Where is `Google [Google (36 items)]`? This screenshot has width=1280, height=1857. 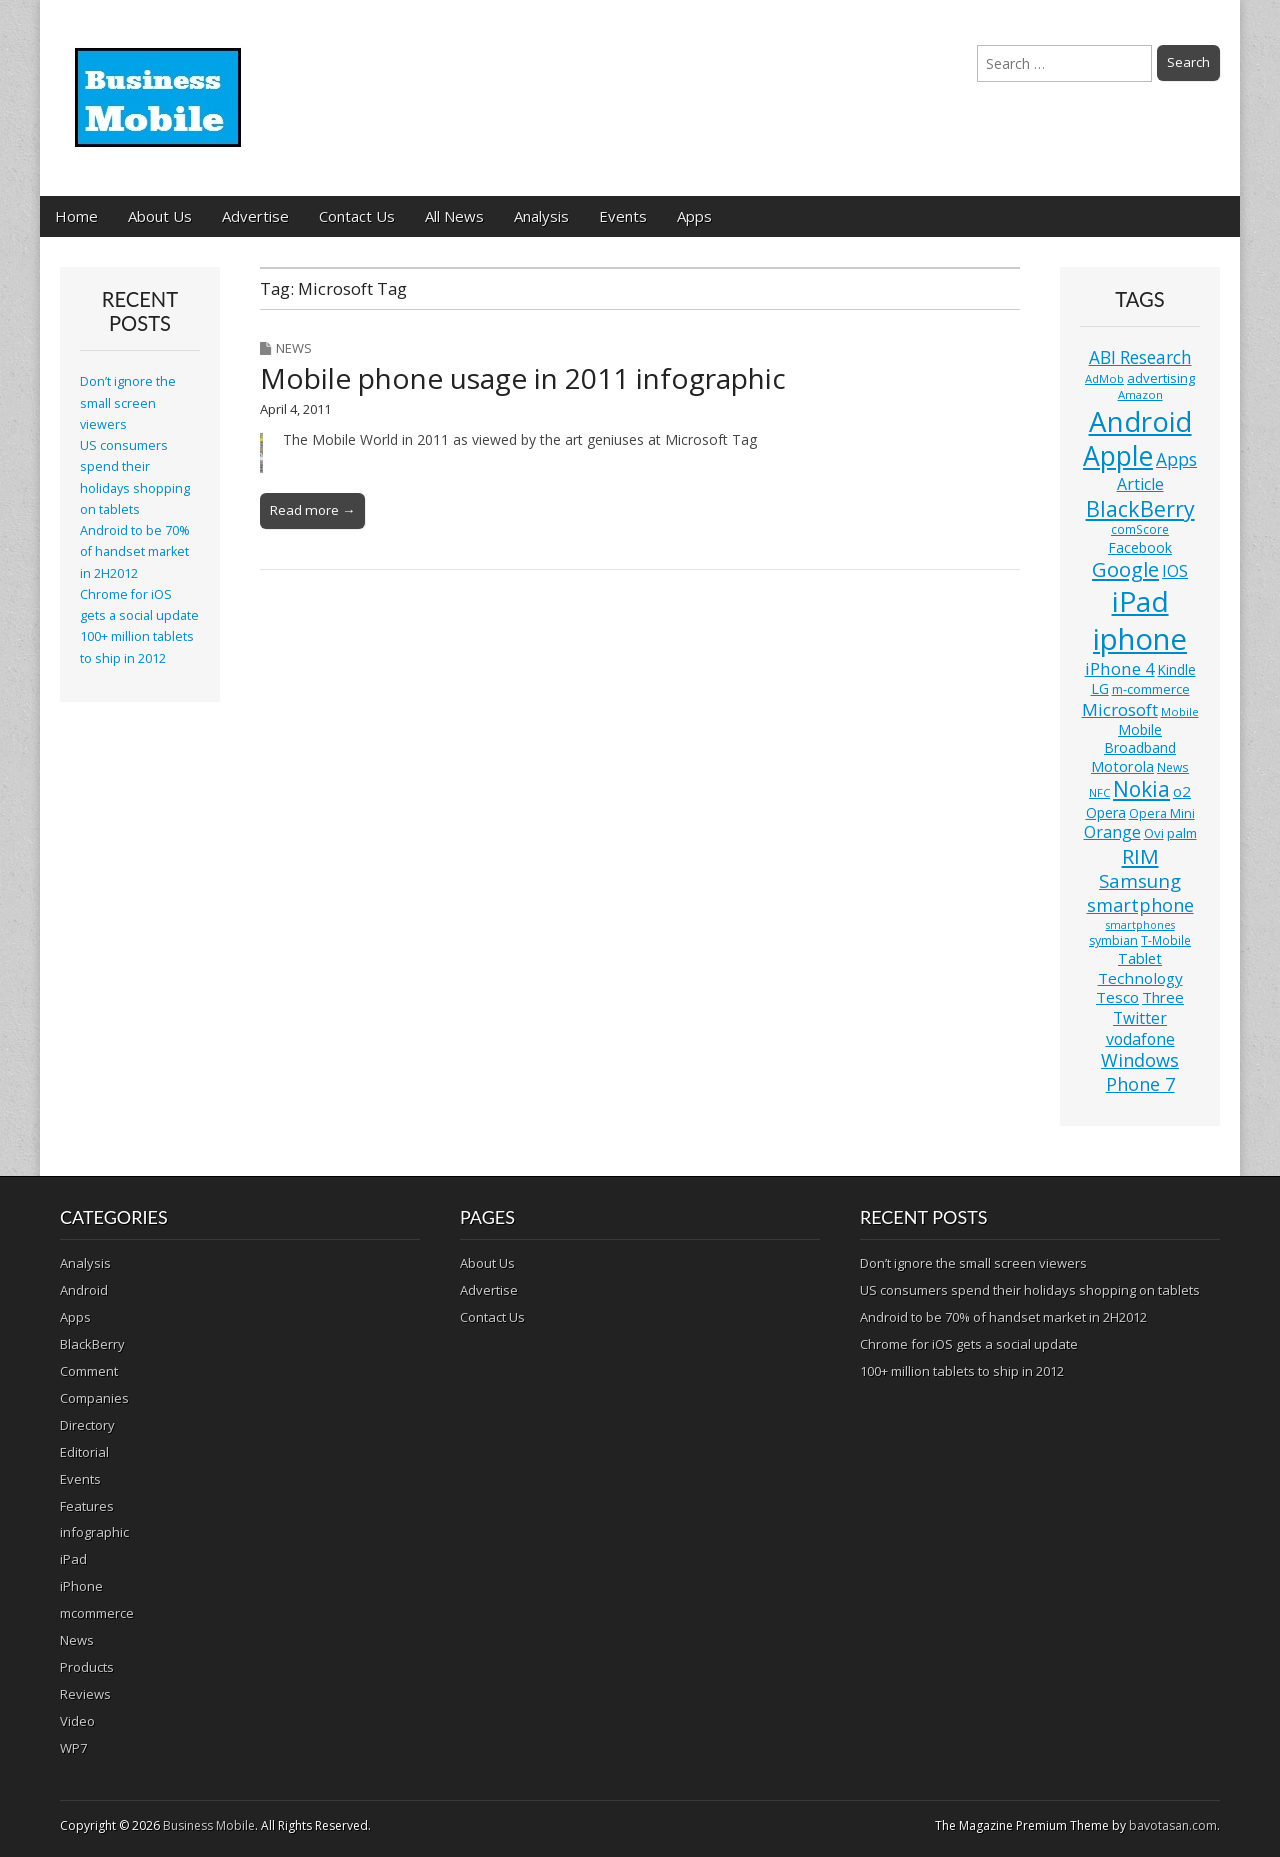
Google [Google (36 items)] is located at coordinates (1125, 569).